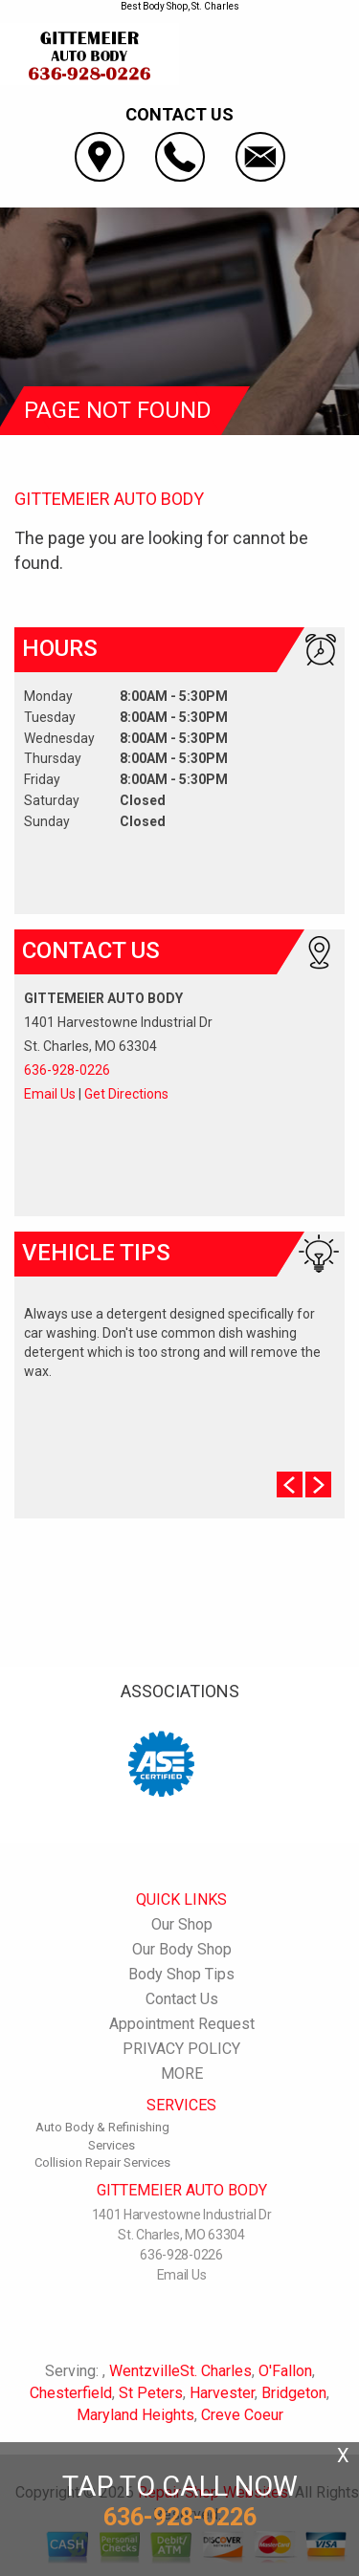  I want to click on MORE, so click(182, 2073).